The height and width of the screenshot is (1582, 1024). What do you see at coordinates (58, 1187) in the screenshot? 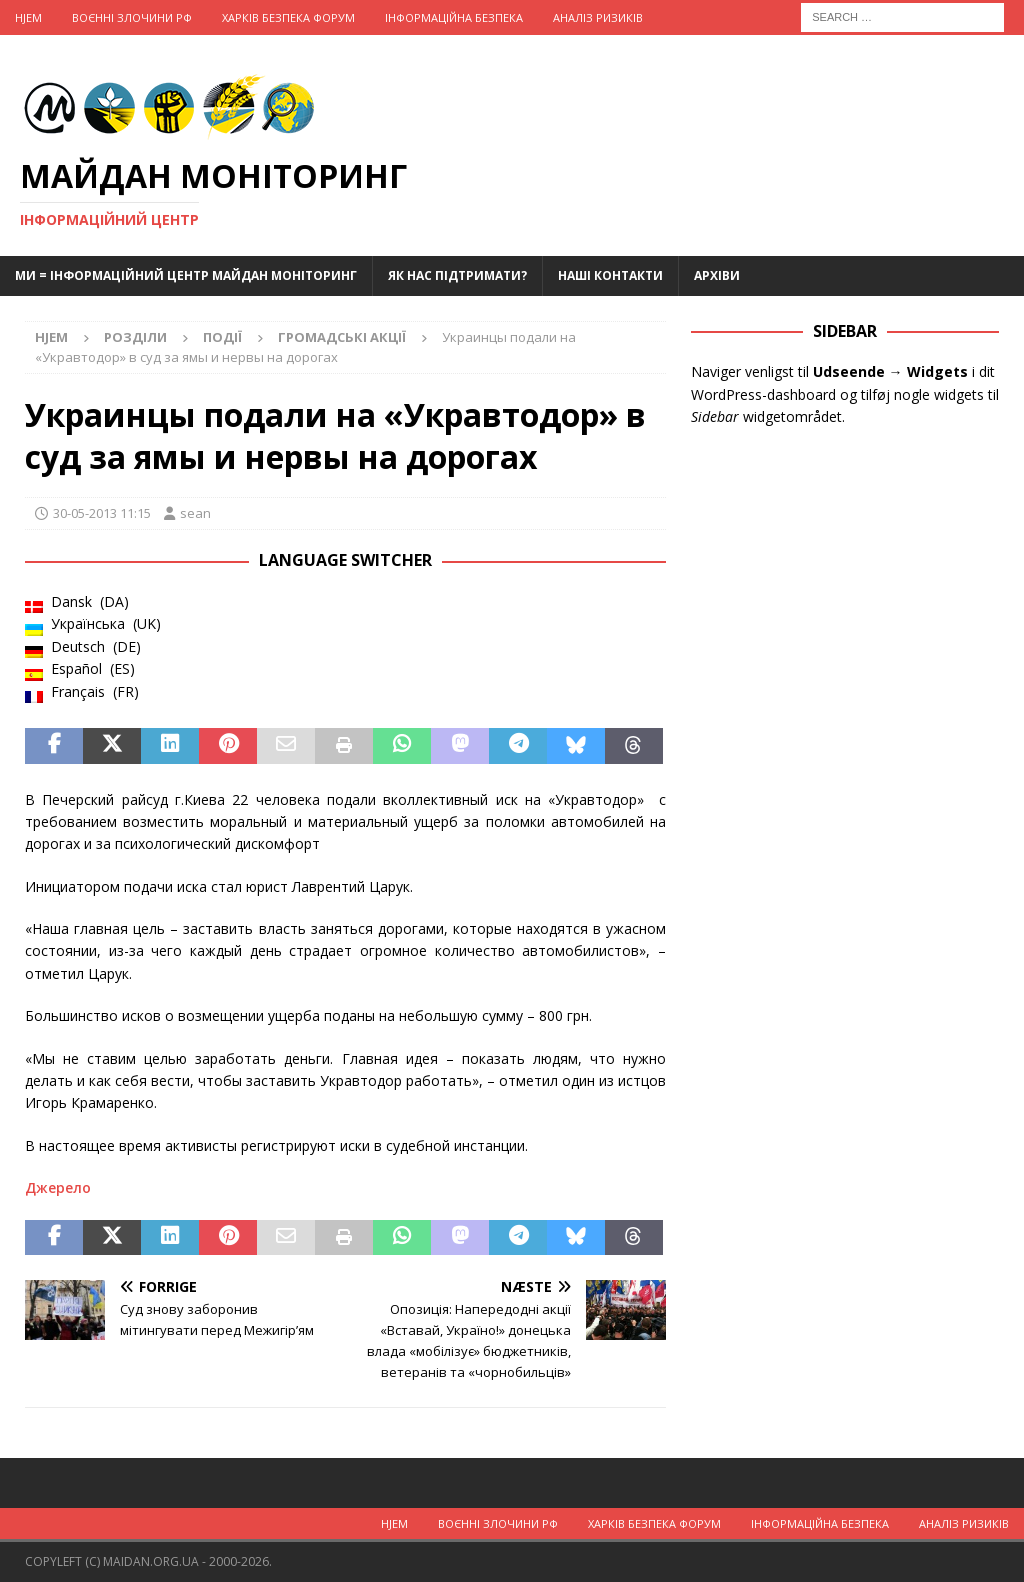
I see `Джерело` at bounding box center [58, 1187].